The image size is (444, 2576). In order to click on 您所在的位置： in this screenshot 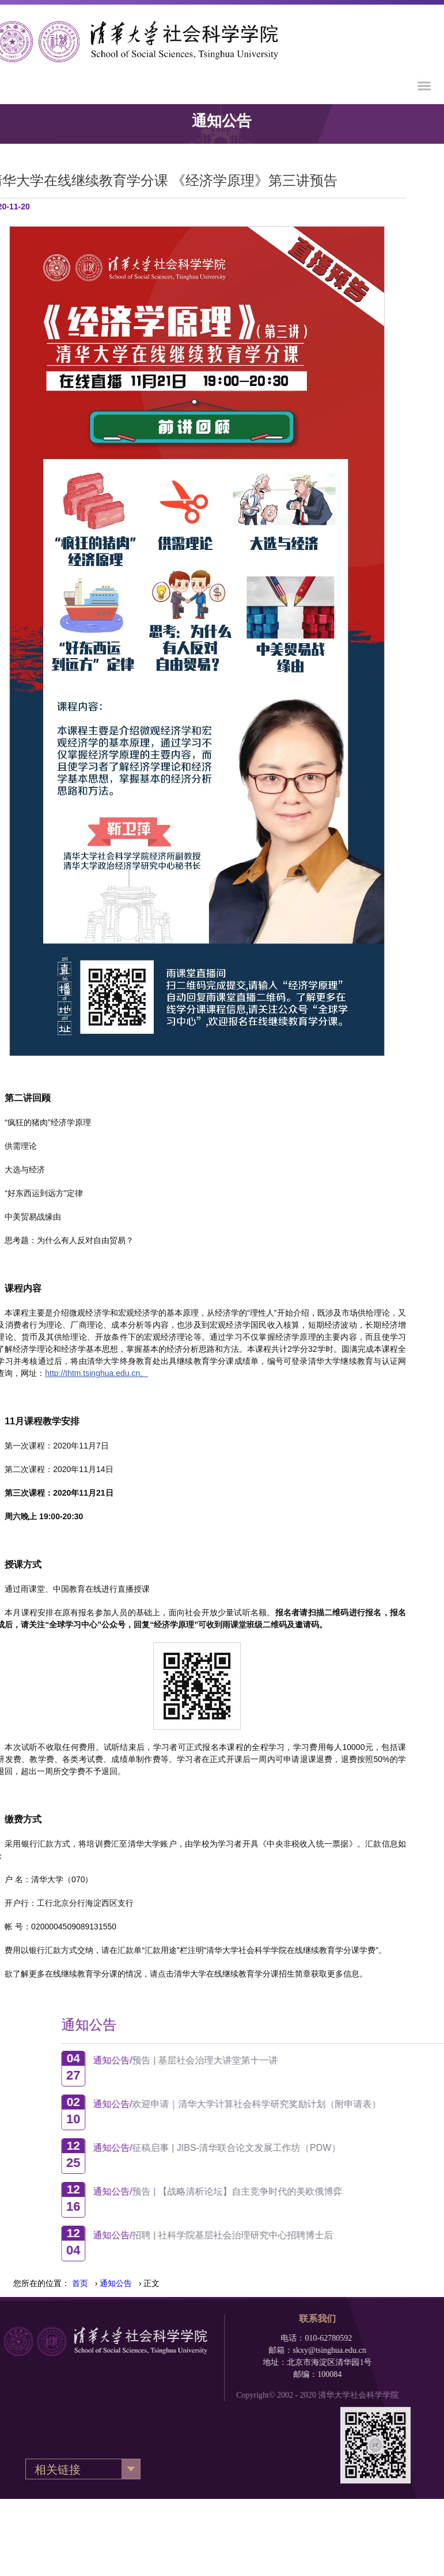, I will do `click(41, 2283)`.